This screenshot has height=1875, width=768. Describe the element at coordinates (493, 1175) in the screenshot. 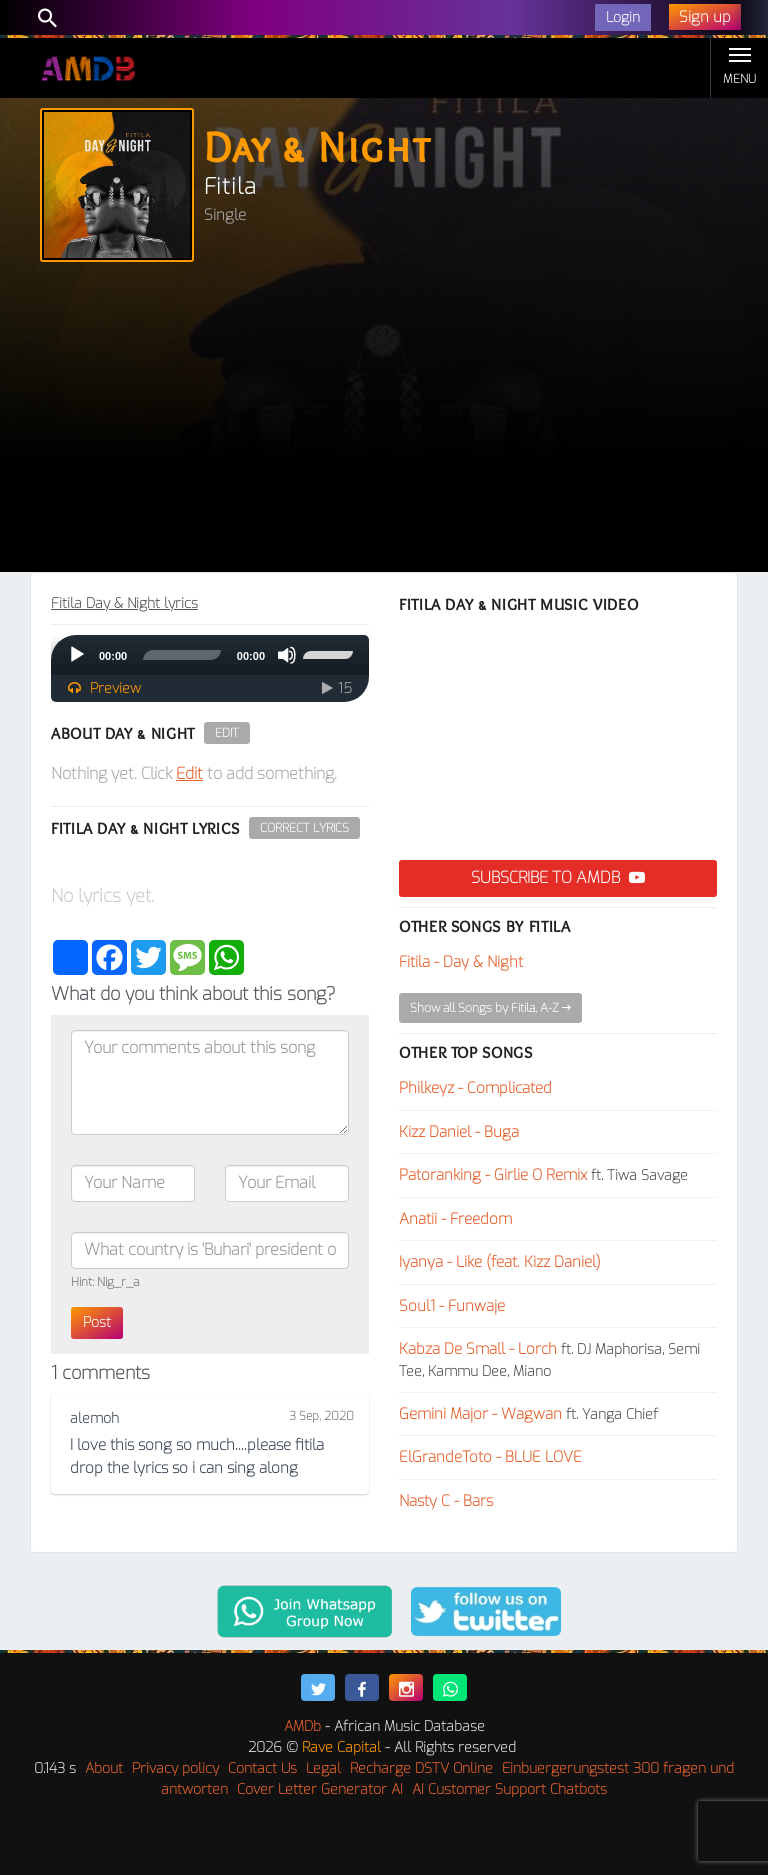

I see `Patoranking - Girlie O Remix` at that location.